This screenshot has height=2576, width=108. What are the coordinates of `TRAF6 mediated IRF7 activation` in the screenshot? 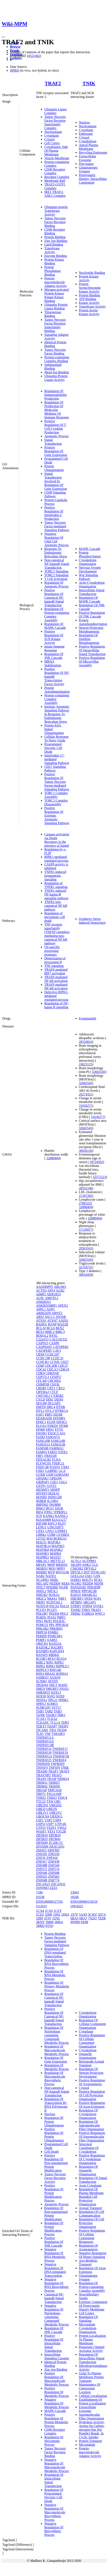 It's located at (56, 971).